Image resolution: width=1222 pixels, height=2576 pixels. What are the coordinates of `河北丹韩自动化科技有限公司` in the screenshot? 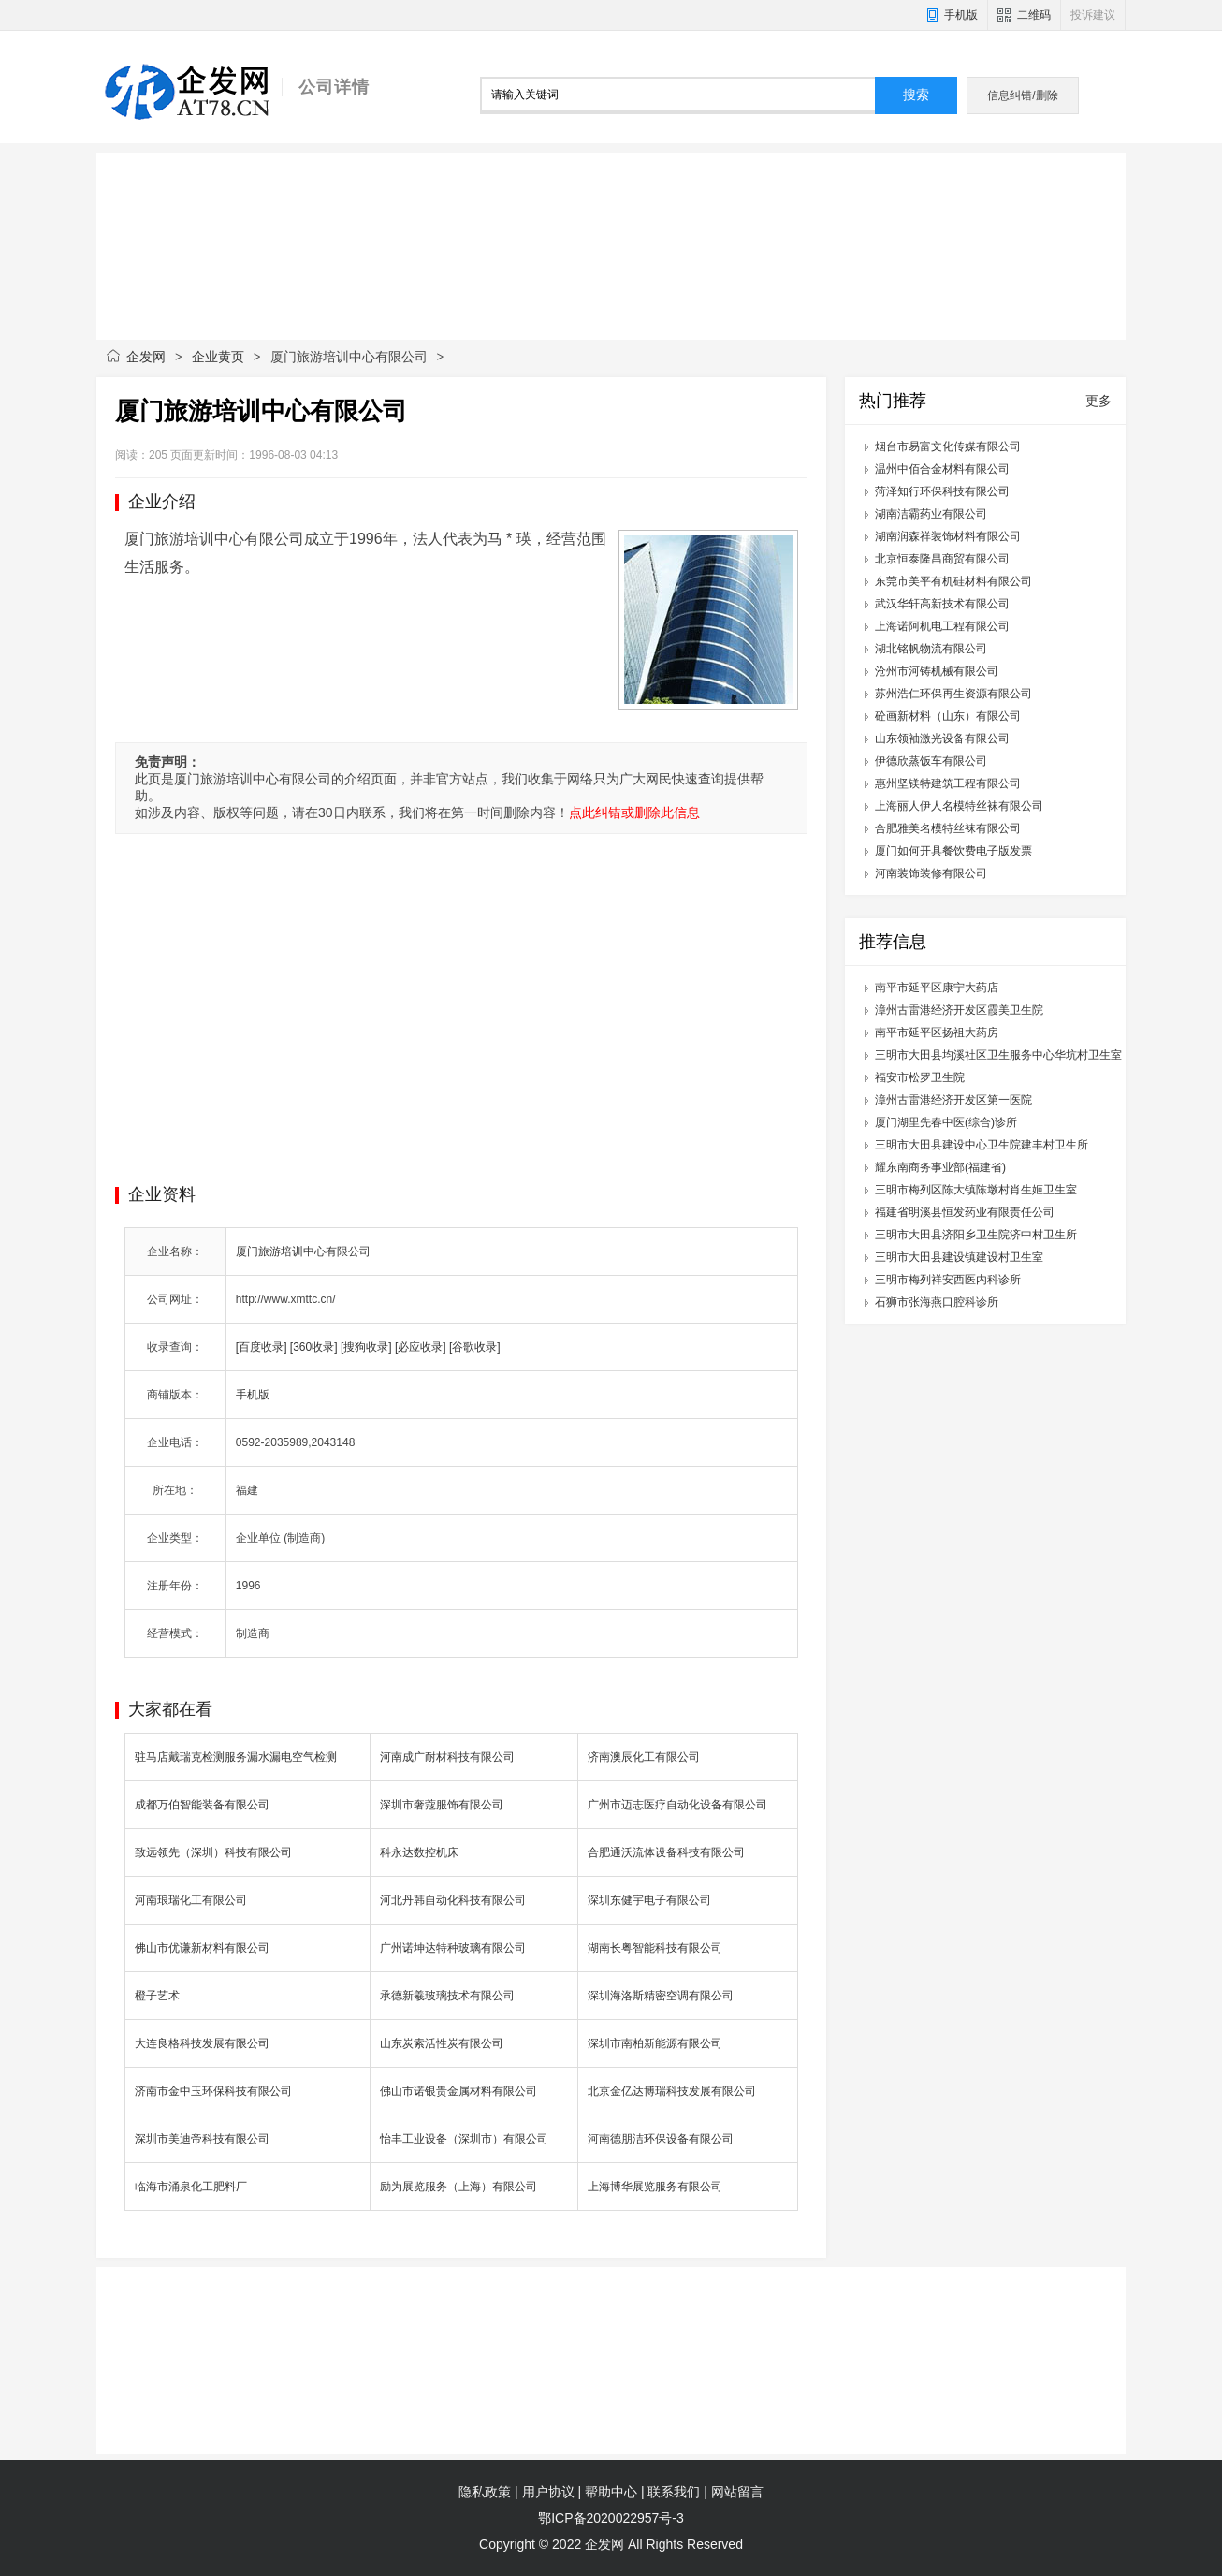 It's located at (453, 1900).